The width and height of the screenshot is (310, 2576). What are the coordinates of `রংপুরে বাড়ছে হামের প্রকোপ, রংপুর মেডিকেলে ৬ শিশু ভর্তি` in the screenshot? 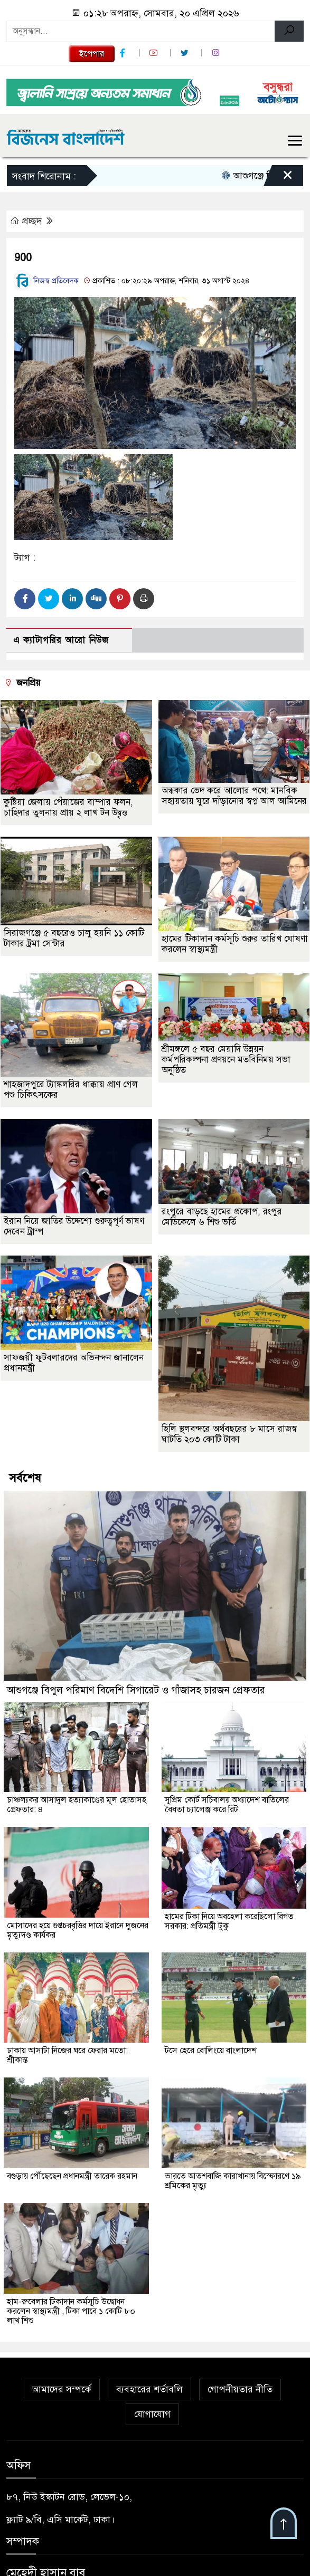 It's located at (222, 1217).